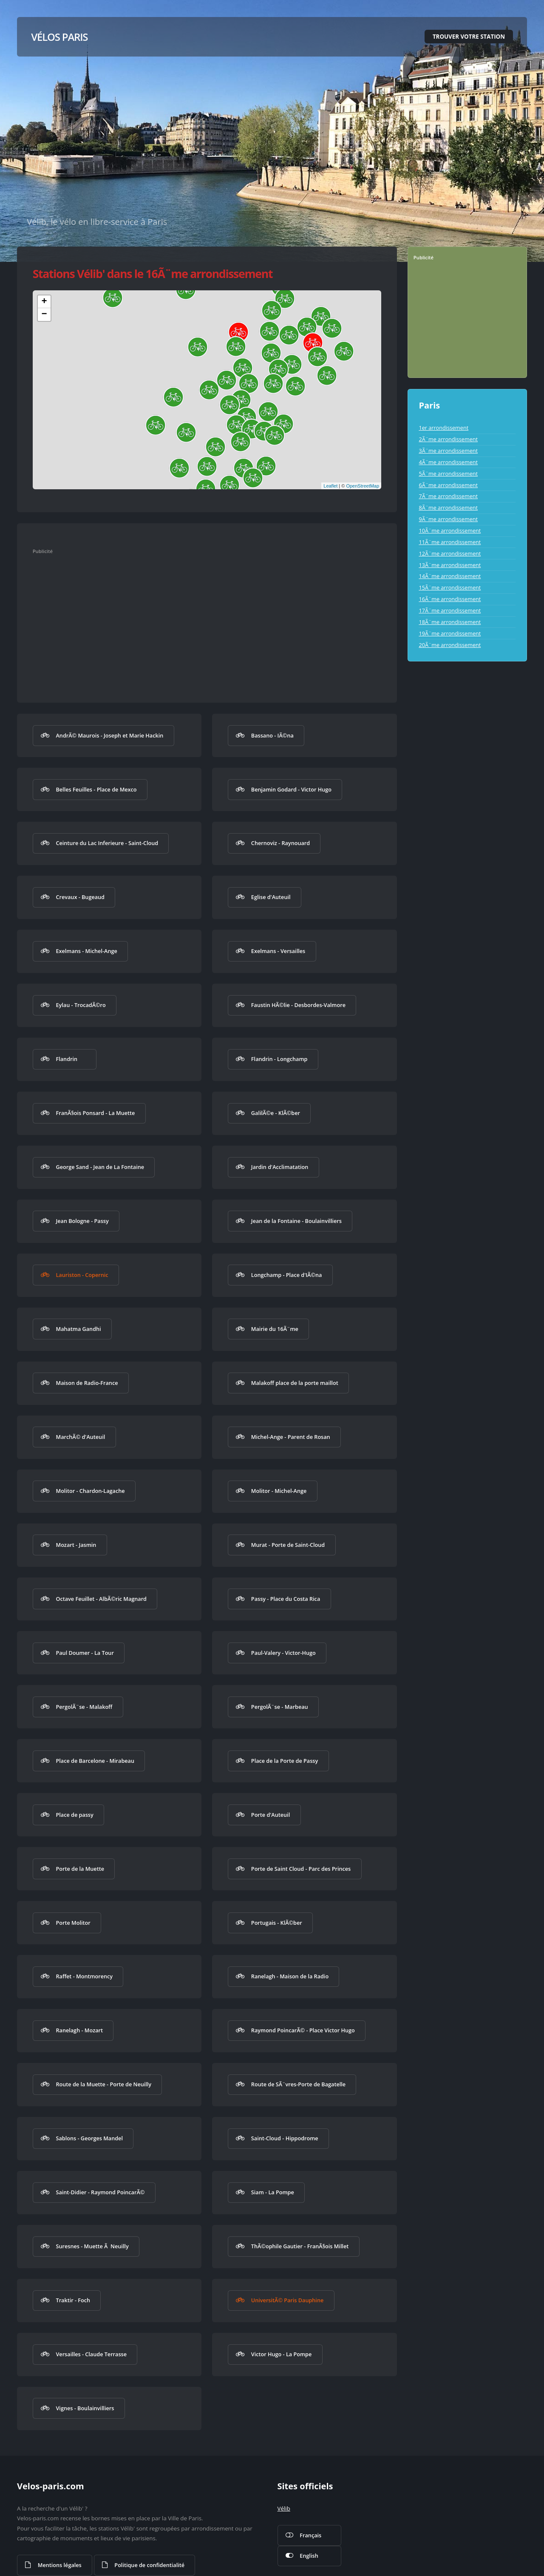  I want to click on Eylau - TrocadÃ©ro, so click(80, 1005).